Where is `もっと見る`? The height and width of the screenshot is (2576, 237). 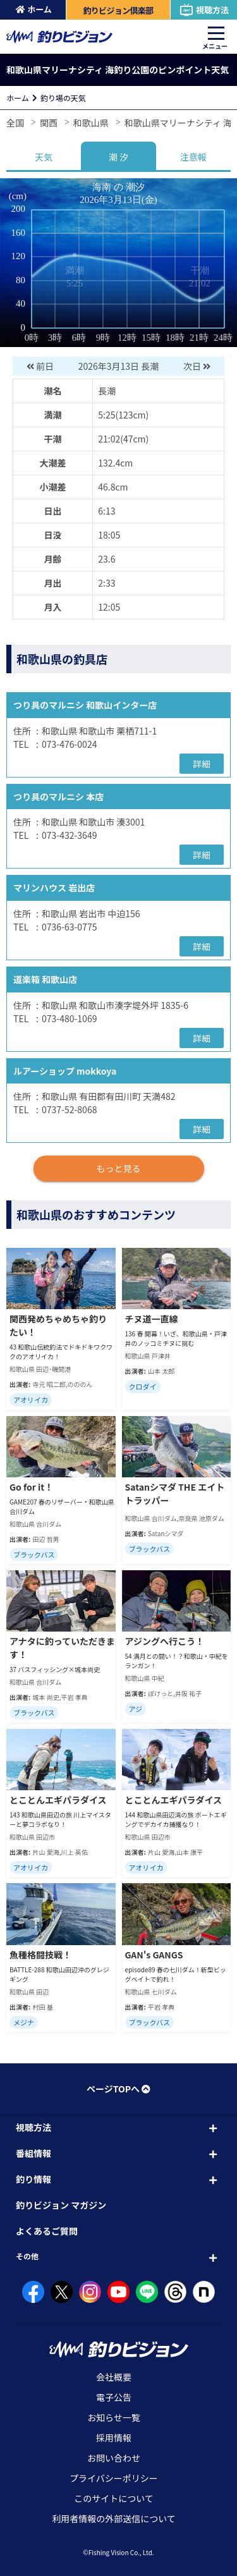
もっと見る is located at coordinates (119, 1168).